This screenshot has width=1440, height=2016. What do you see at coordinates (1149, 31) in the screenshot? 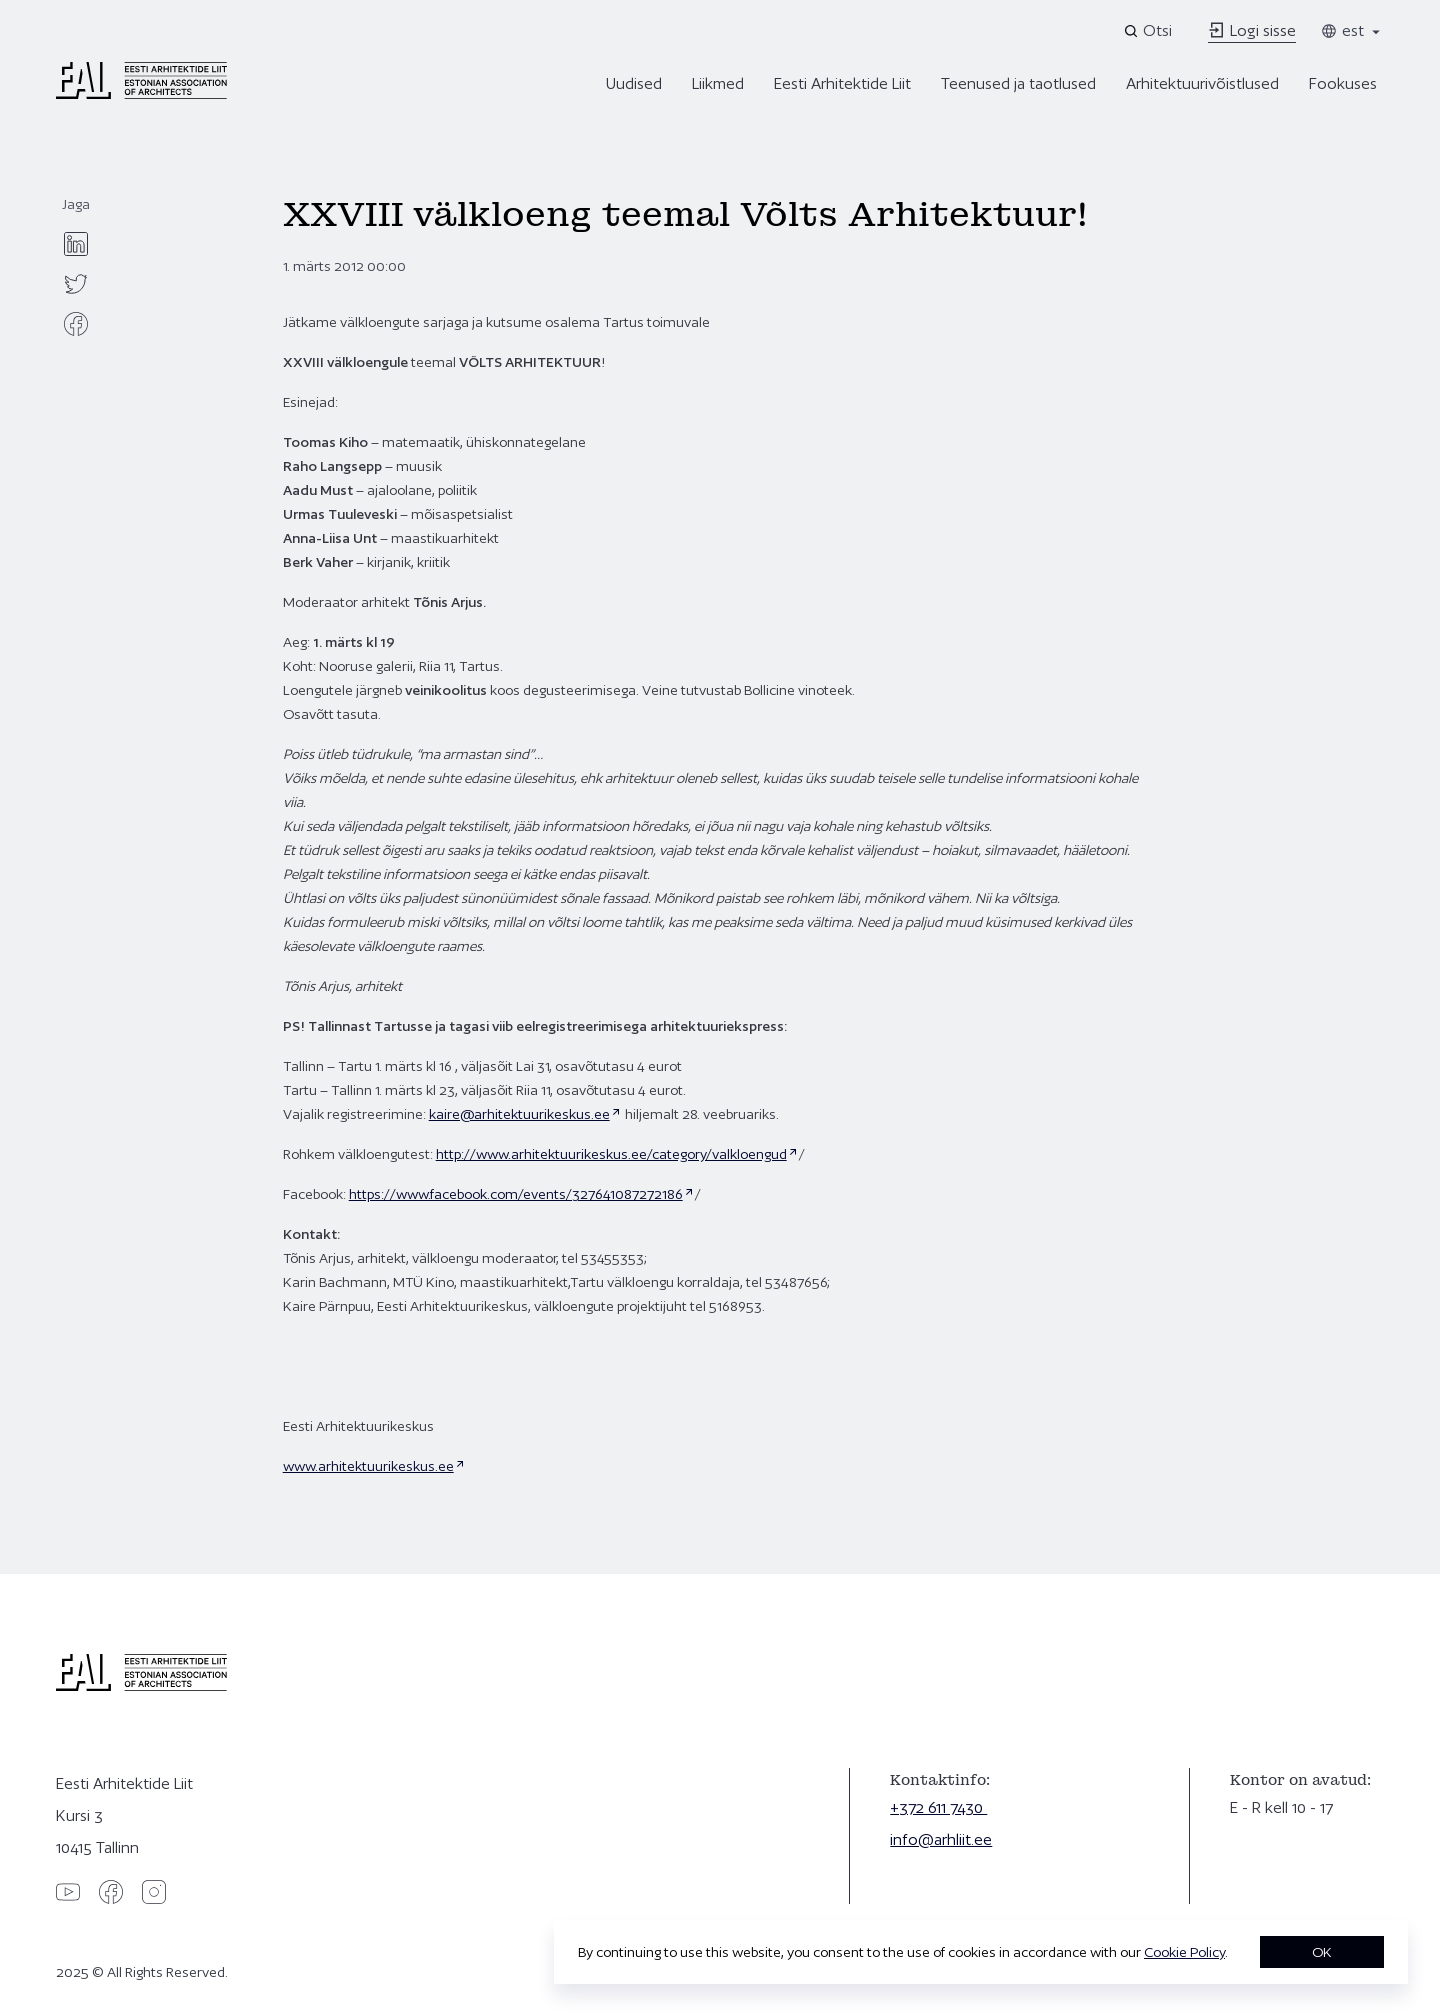
I see `[Open search]` at bounding box center [1149, 31].